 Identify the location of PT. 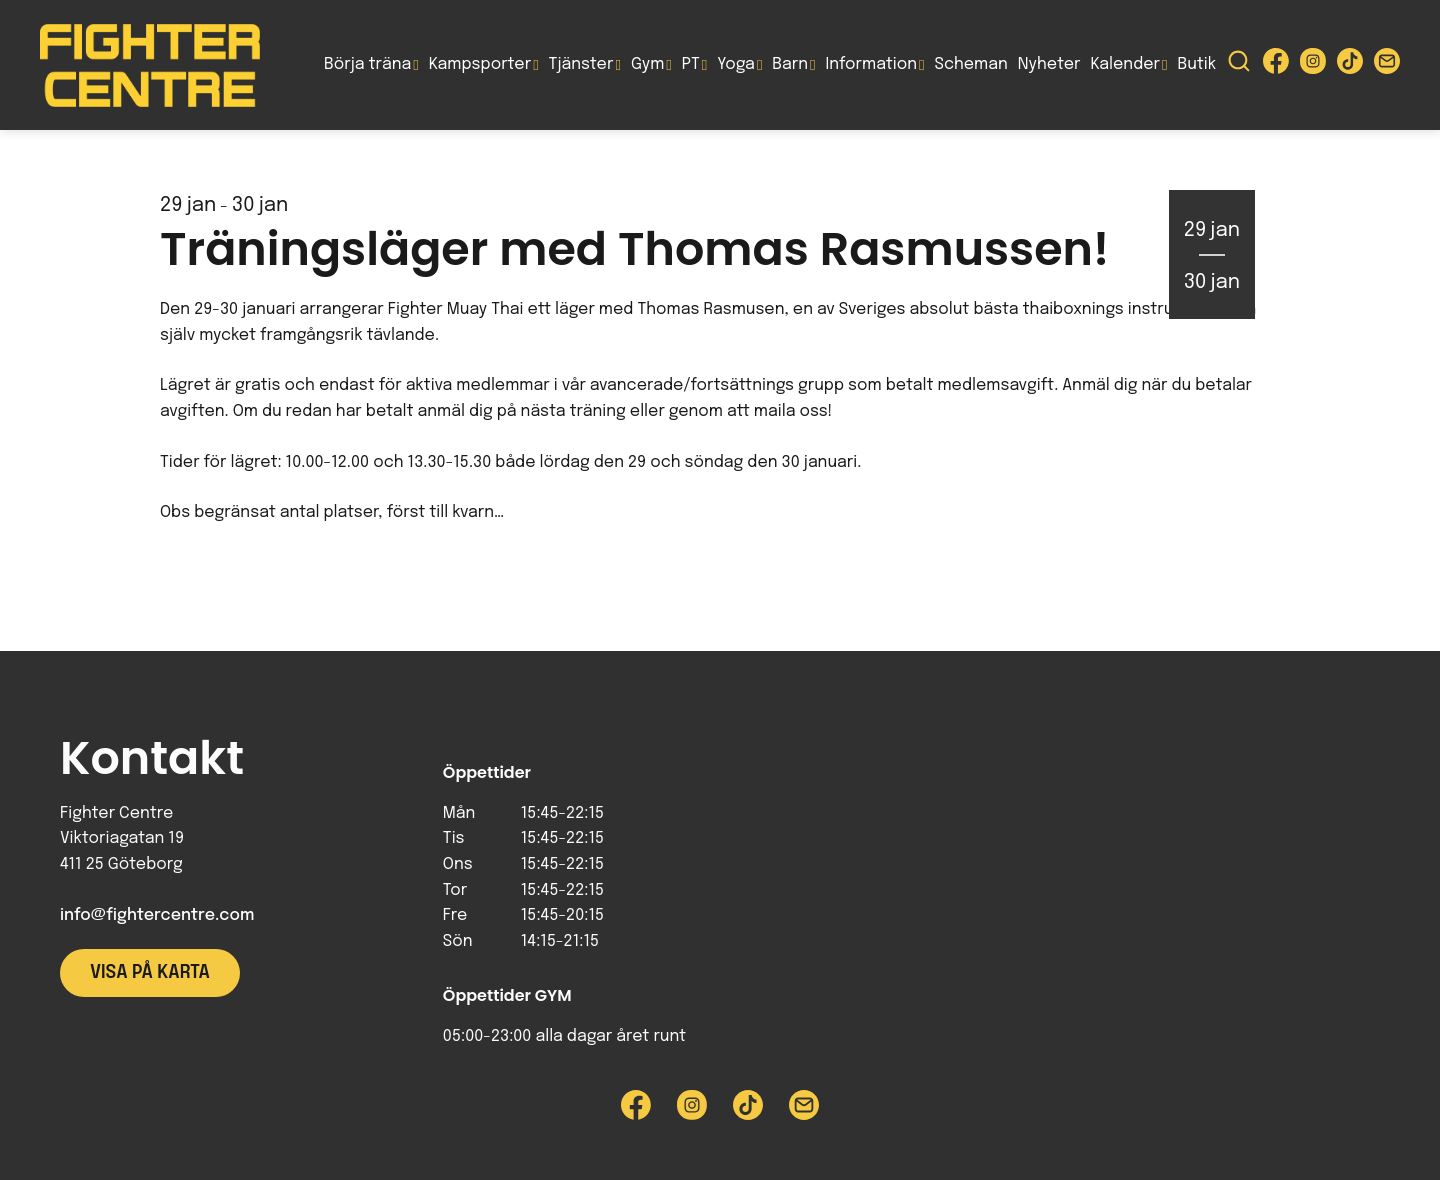
(691, 64).